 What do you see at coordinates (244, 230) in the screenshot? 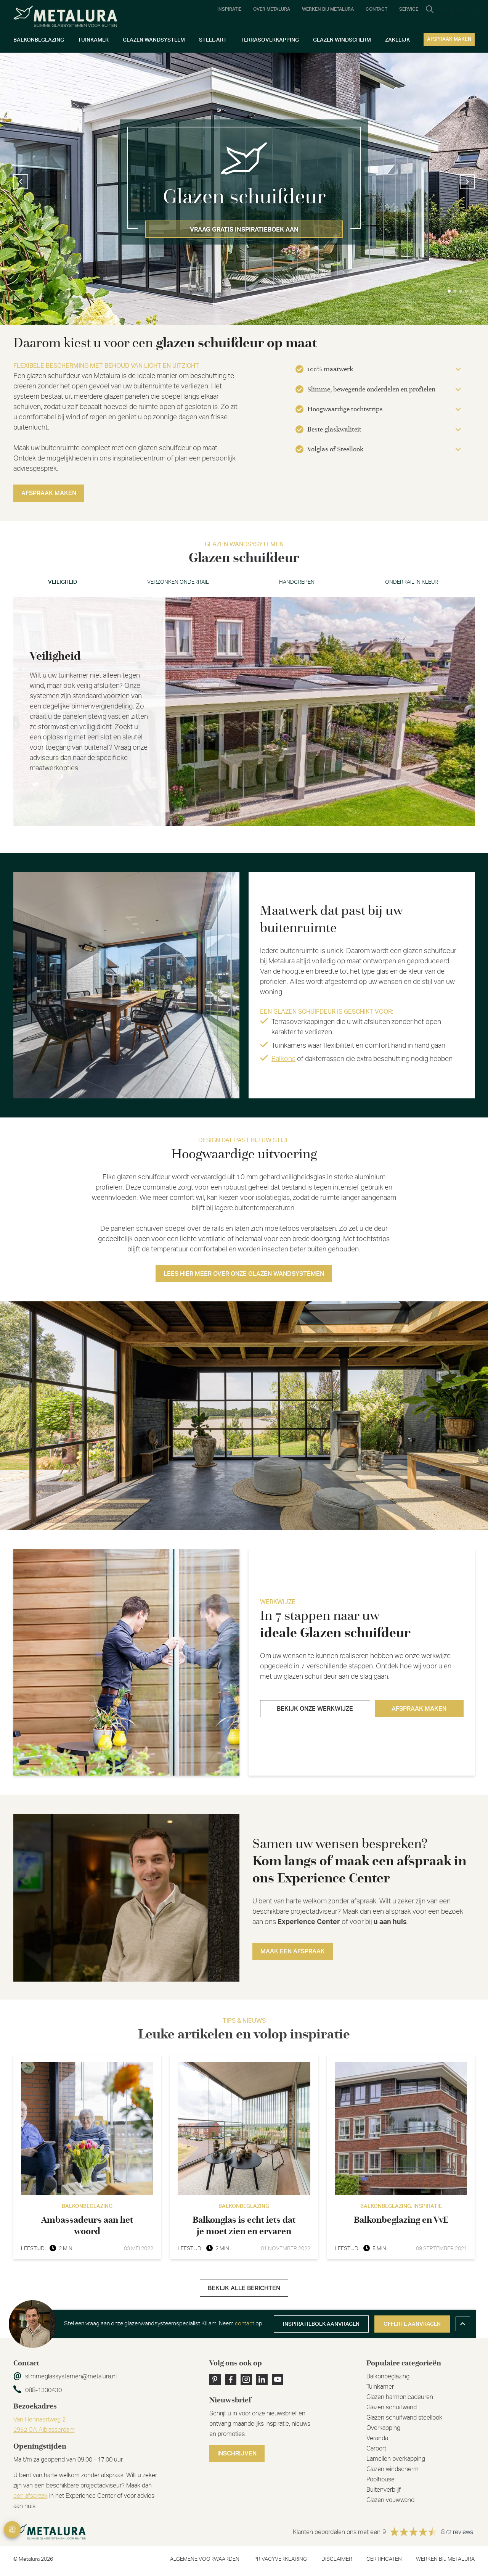
I see `Vraag gratis inspiratieboek aan` at bounding box center [244, 230].